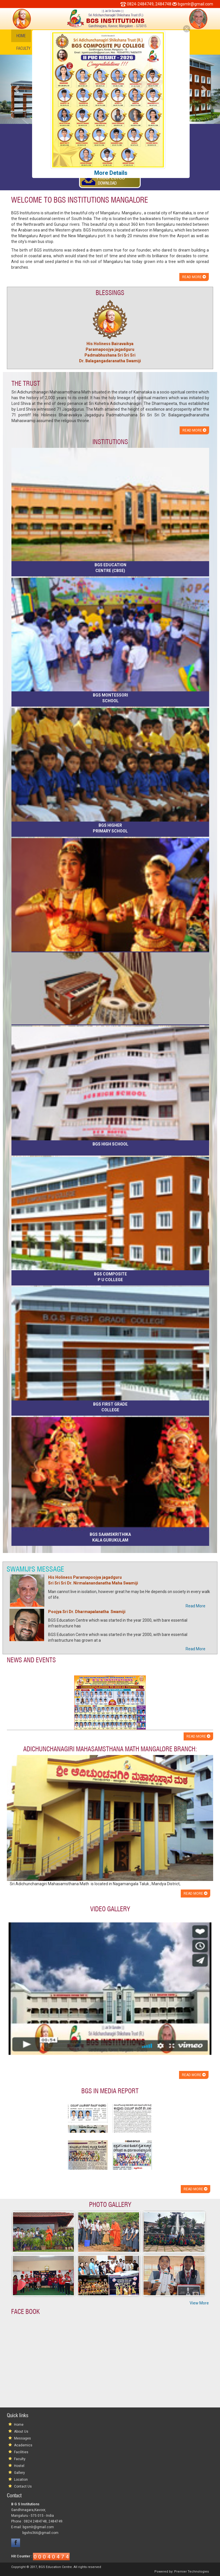 This screenshot has height=2576, width=220. I want to click on Gallery, so click(19, 2473).